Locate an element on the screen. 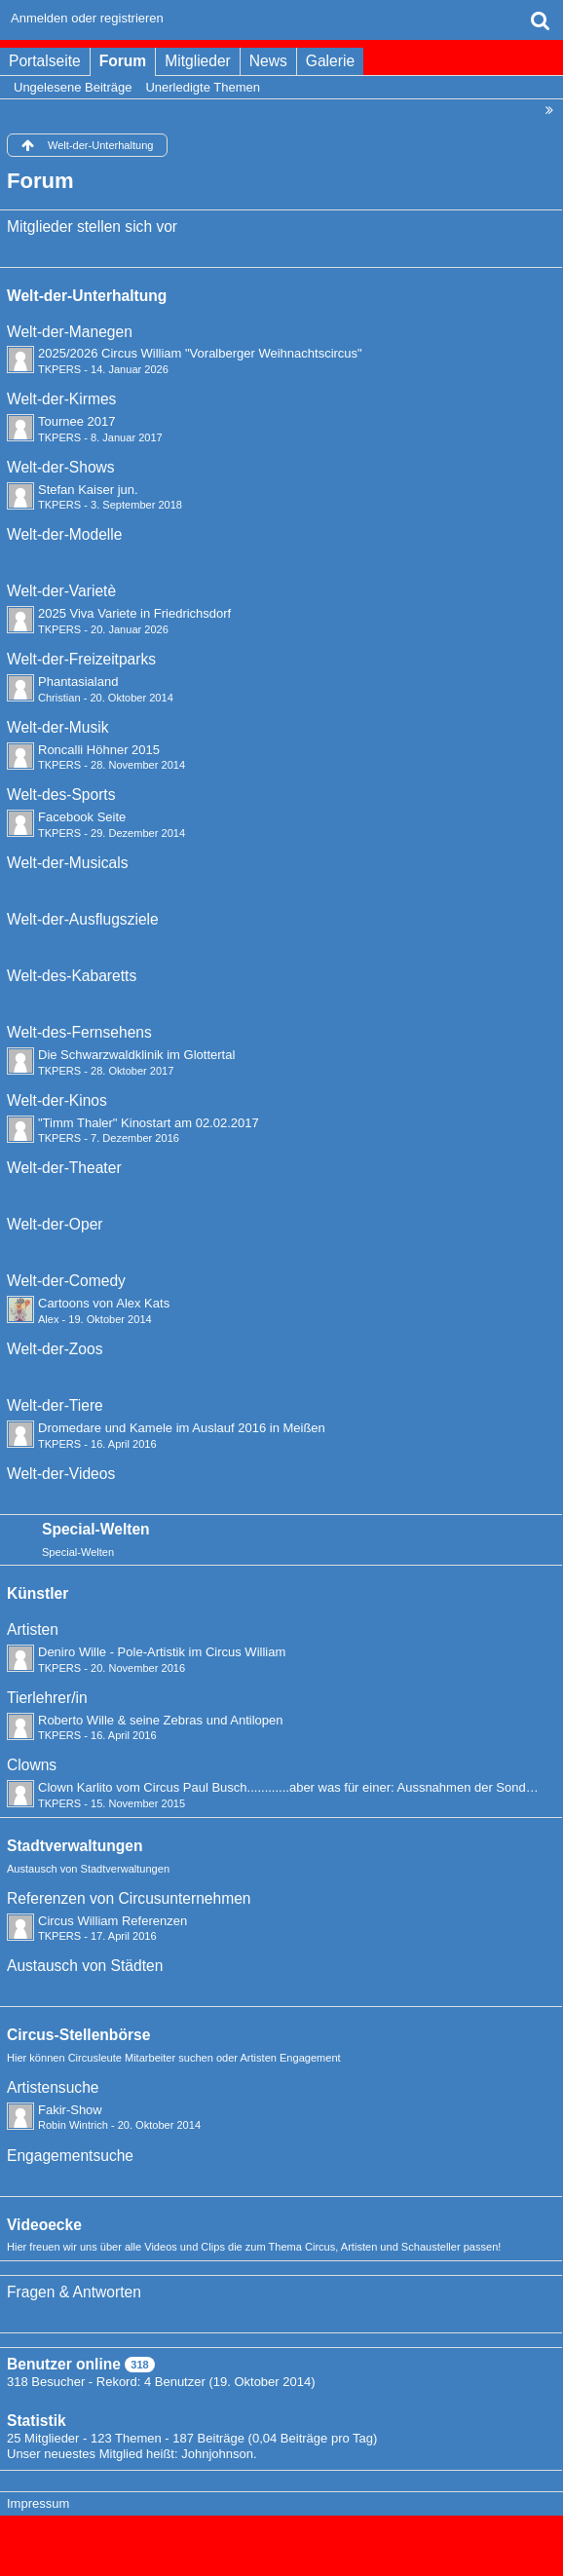  Roncalli Höhner 2015 is located at coordinates (99, 749).